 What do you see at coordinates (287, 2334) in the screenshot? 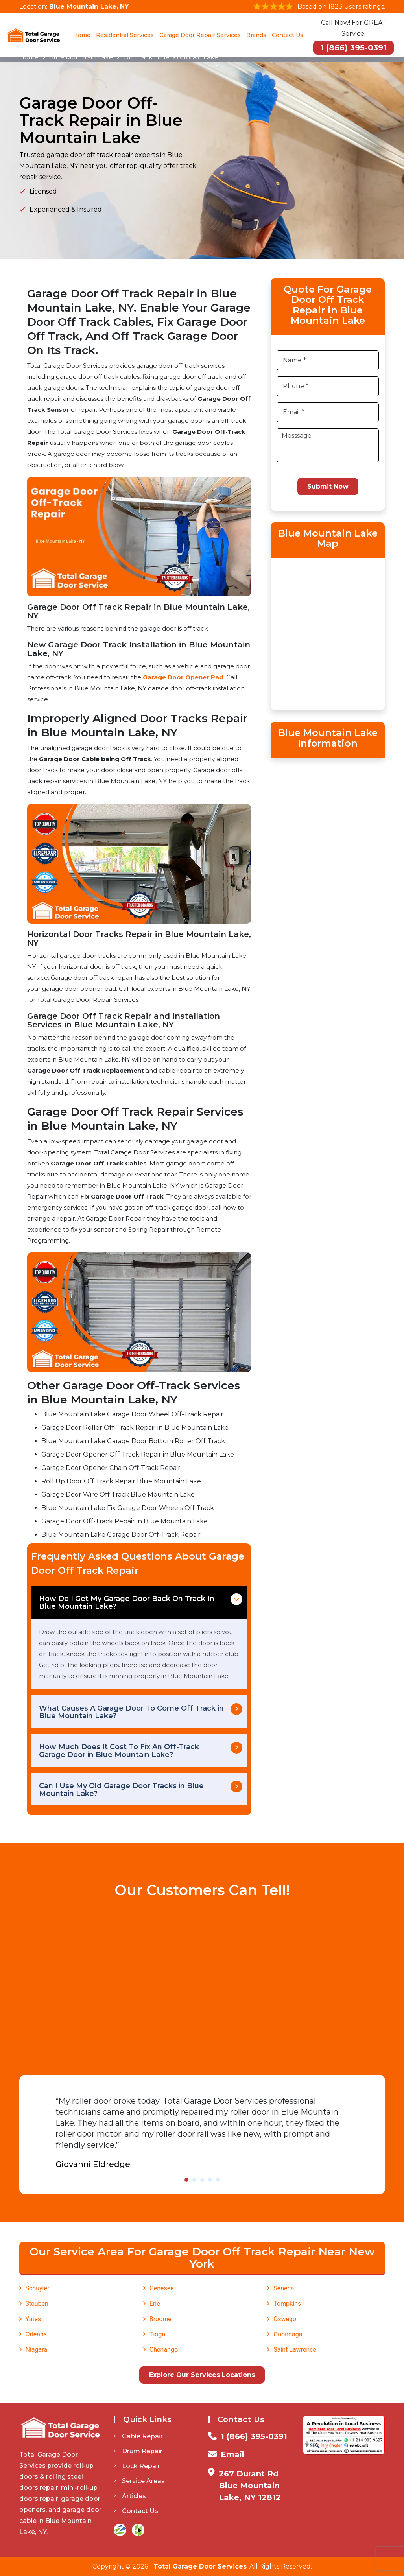
I see `Onondaga` at bounding box center [287, 2334].